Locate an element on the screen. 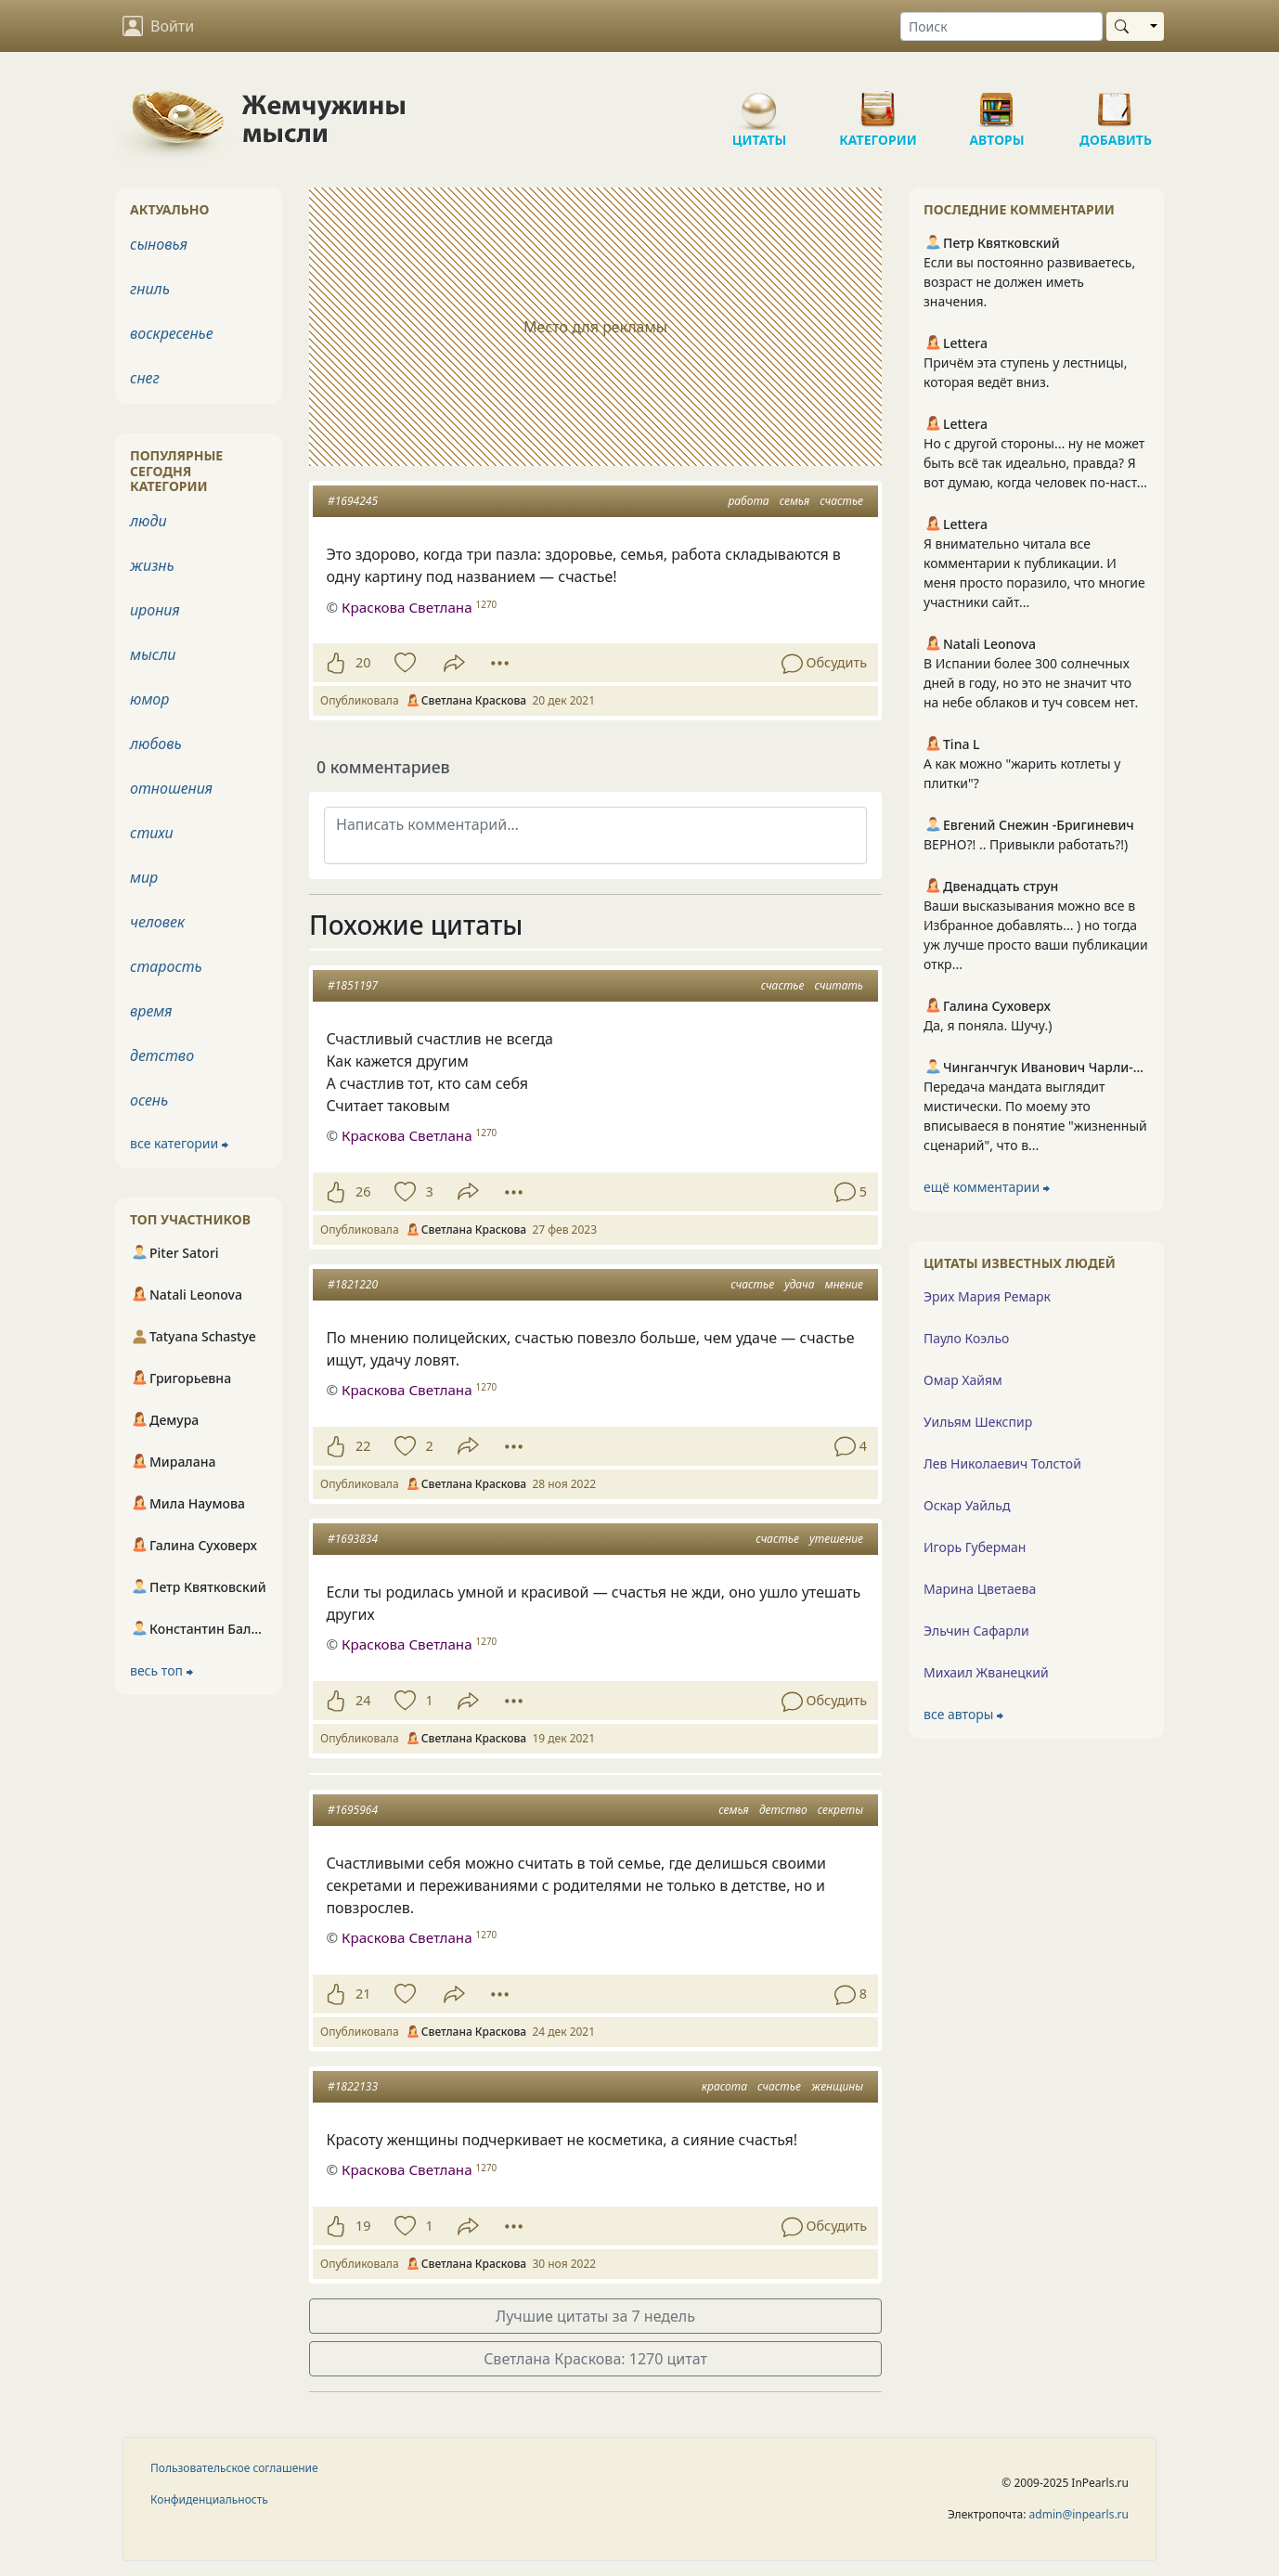 This screenshot has width=1279, height=2576. #1822133 is located at coordinates (353, 2086).